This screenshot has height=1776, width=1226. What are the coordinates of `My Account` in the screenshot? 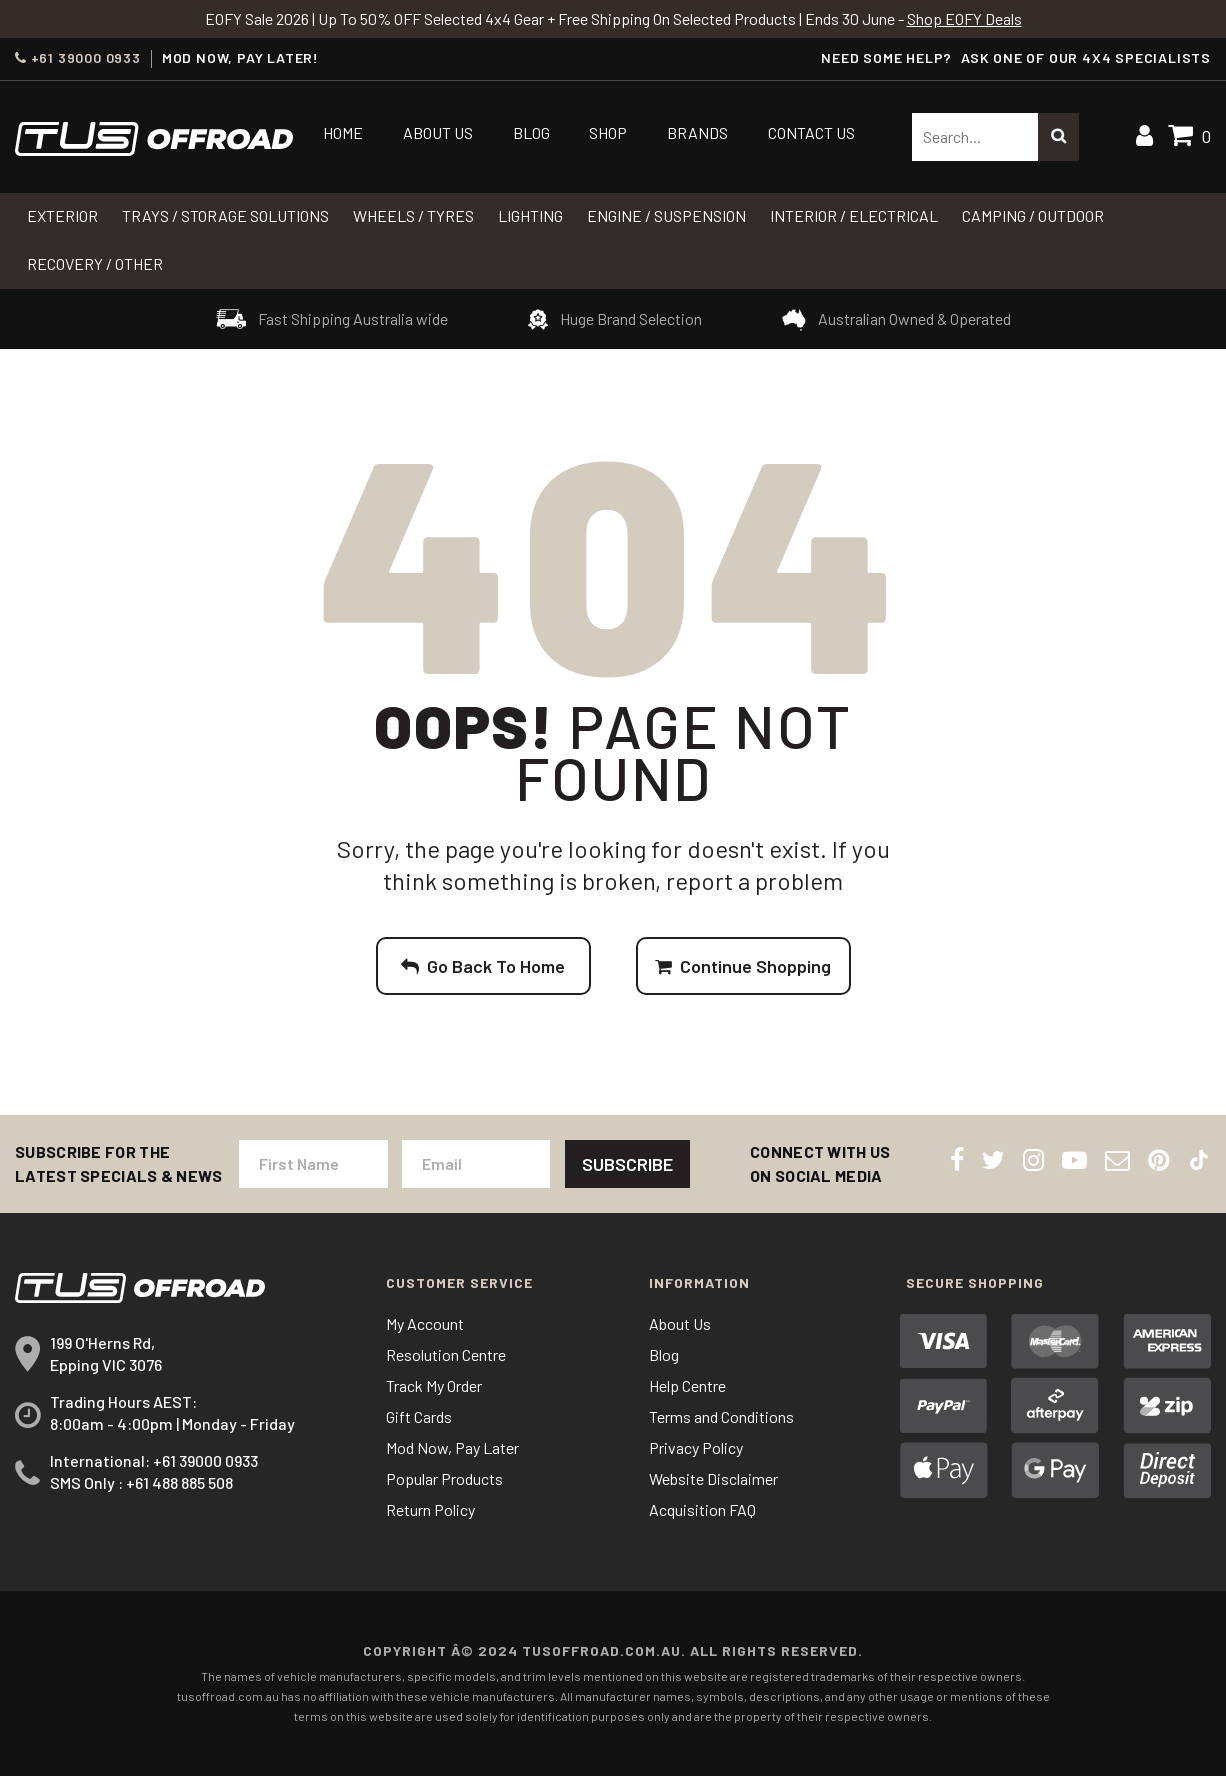 It's located at (425, 1323).